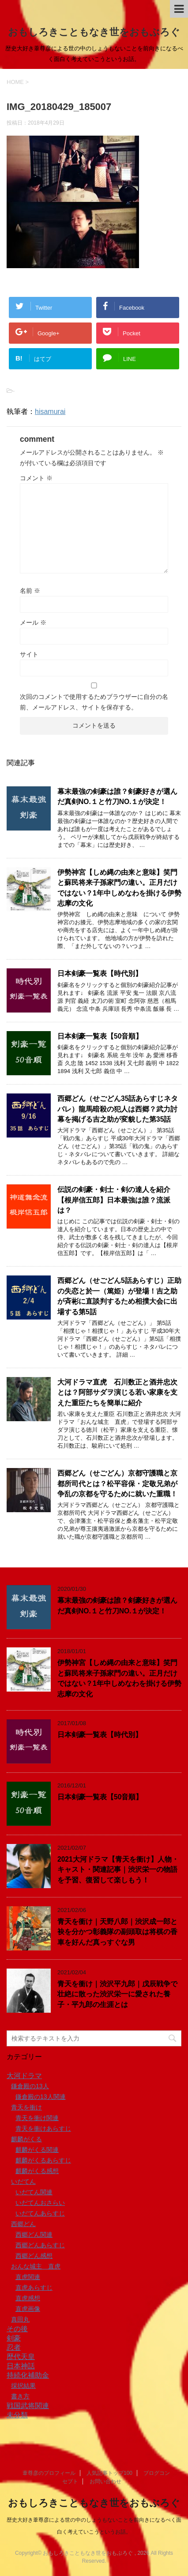 This screenshot has width=188, height=2576. Describe the element at coordinates (17, 2329) in the screenshot. I see `その後` at that location.